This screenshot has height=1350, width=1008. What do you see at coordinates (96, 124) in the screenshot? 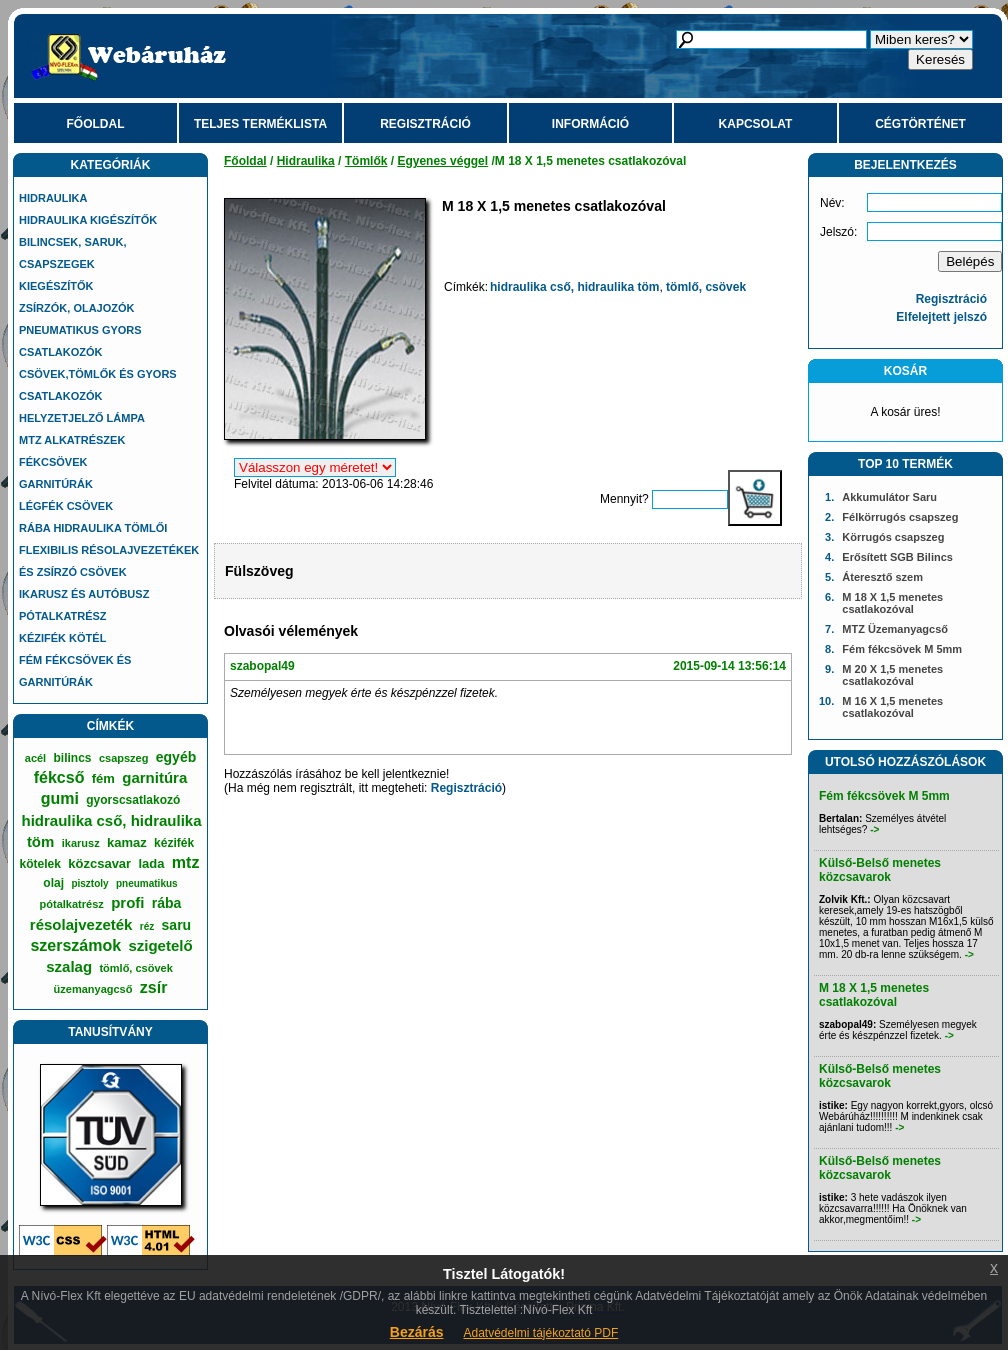
I see `Főoldal` at bounding box center [96, 124].